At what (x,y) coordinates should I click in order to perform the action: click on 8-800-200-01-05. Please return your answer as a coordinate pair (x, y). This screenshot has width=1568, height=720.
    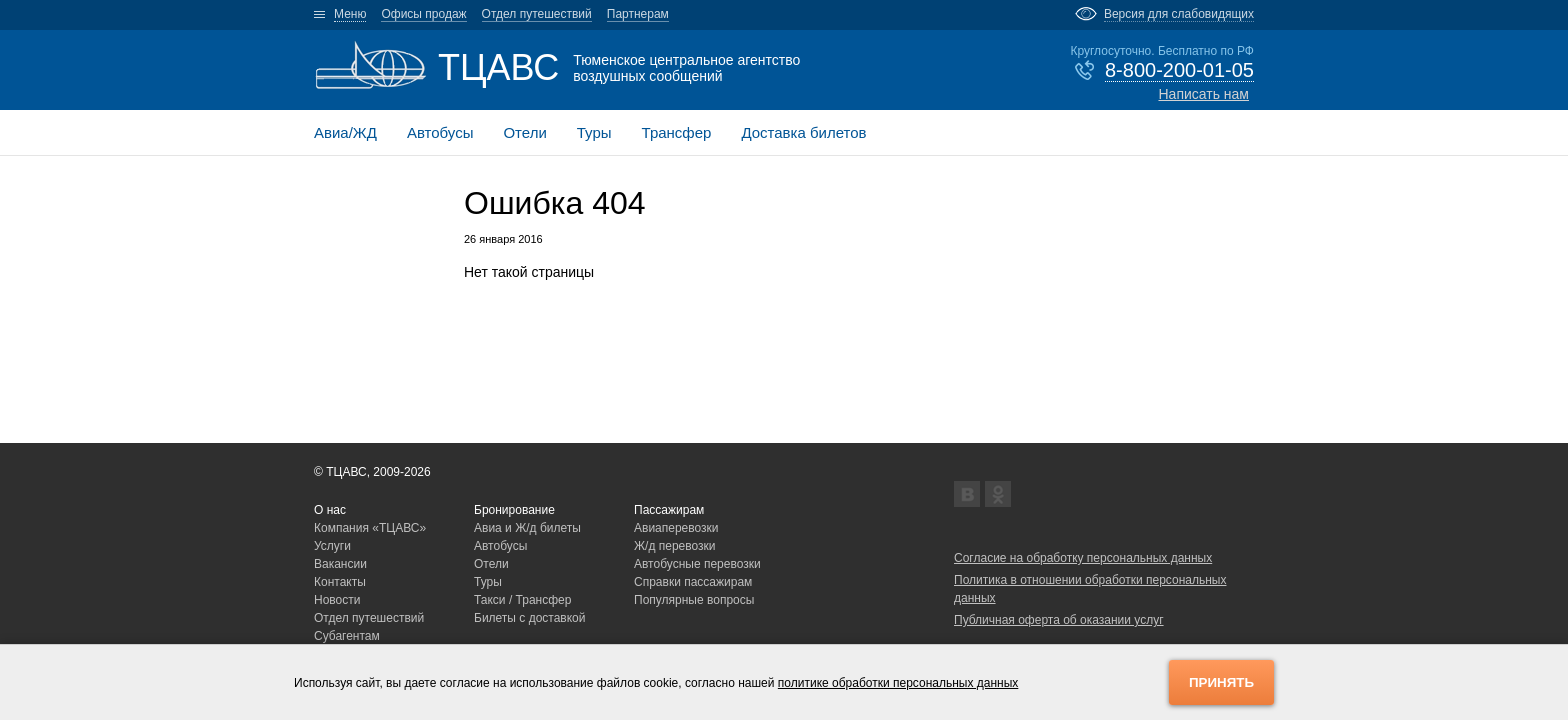
    Looking at the image, I should click on (1179, 70).